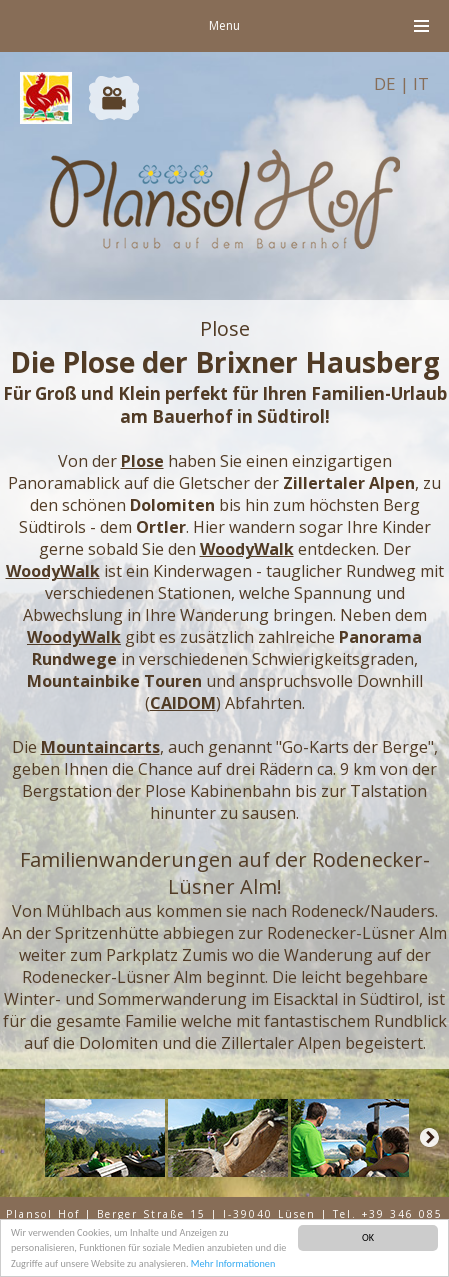 Image resolution: width=449 pixels, height=1277 pixels. Describe the element at coordinates (183, 703) in the screenshot. I see `CAIDOM` at that location.